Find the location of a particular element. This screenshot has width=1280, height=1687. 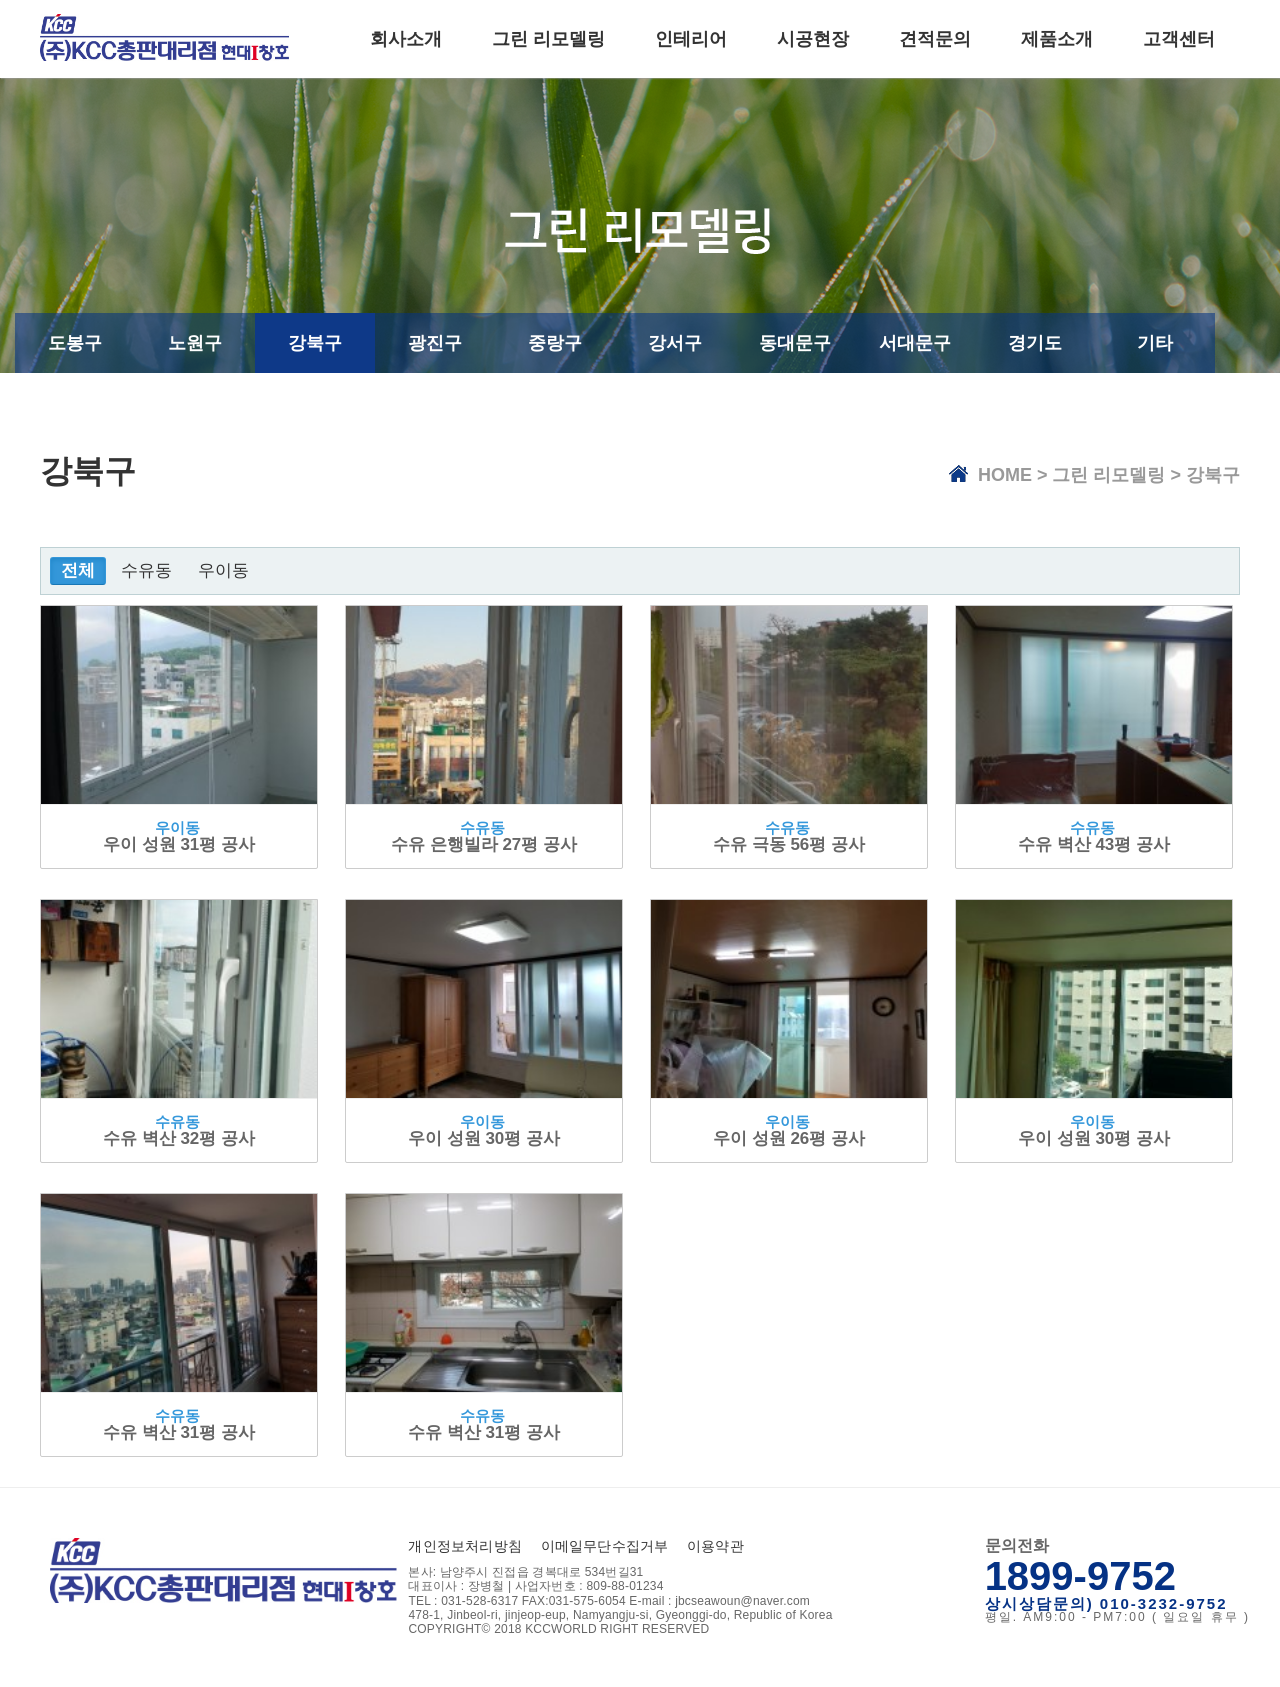

전체 is located at coordinates (78, 570).